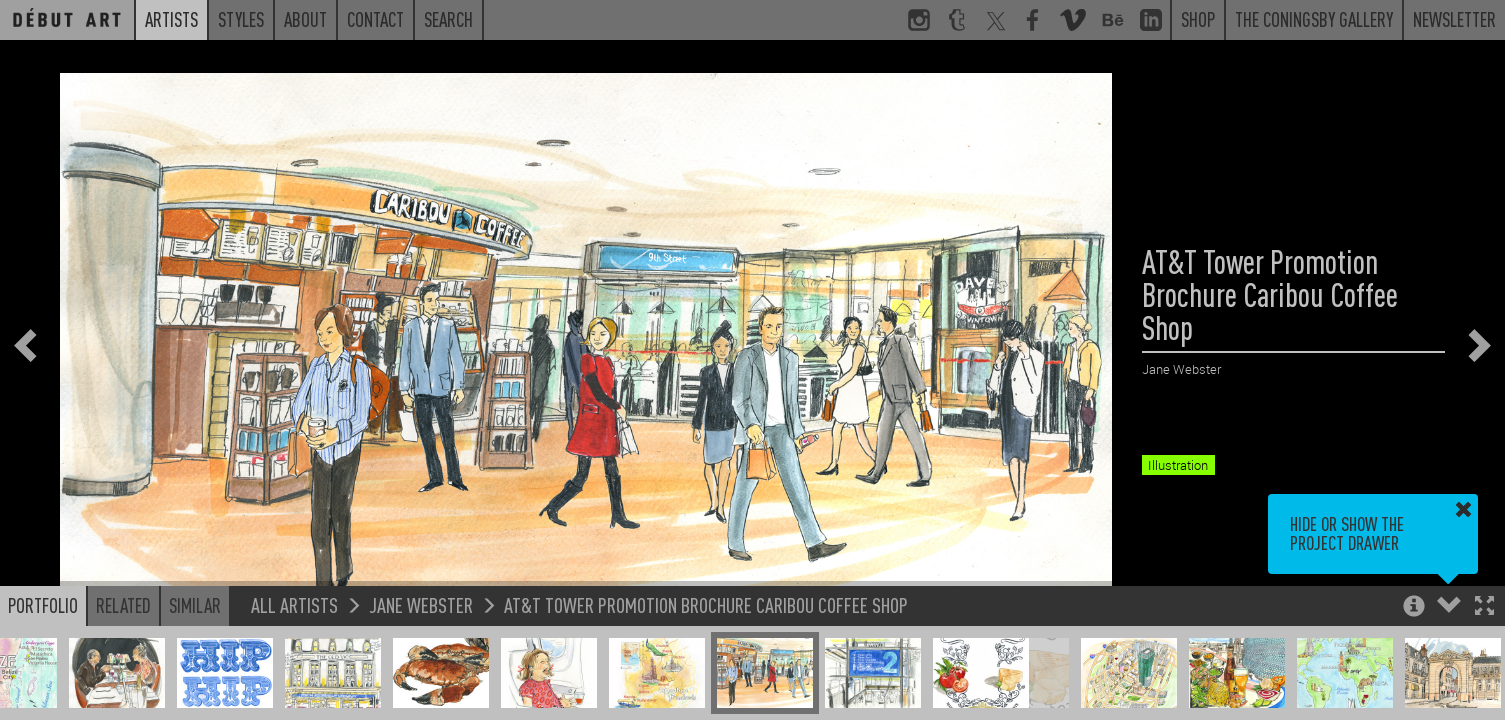  I want to click on [button], so click(1484, 607).